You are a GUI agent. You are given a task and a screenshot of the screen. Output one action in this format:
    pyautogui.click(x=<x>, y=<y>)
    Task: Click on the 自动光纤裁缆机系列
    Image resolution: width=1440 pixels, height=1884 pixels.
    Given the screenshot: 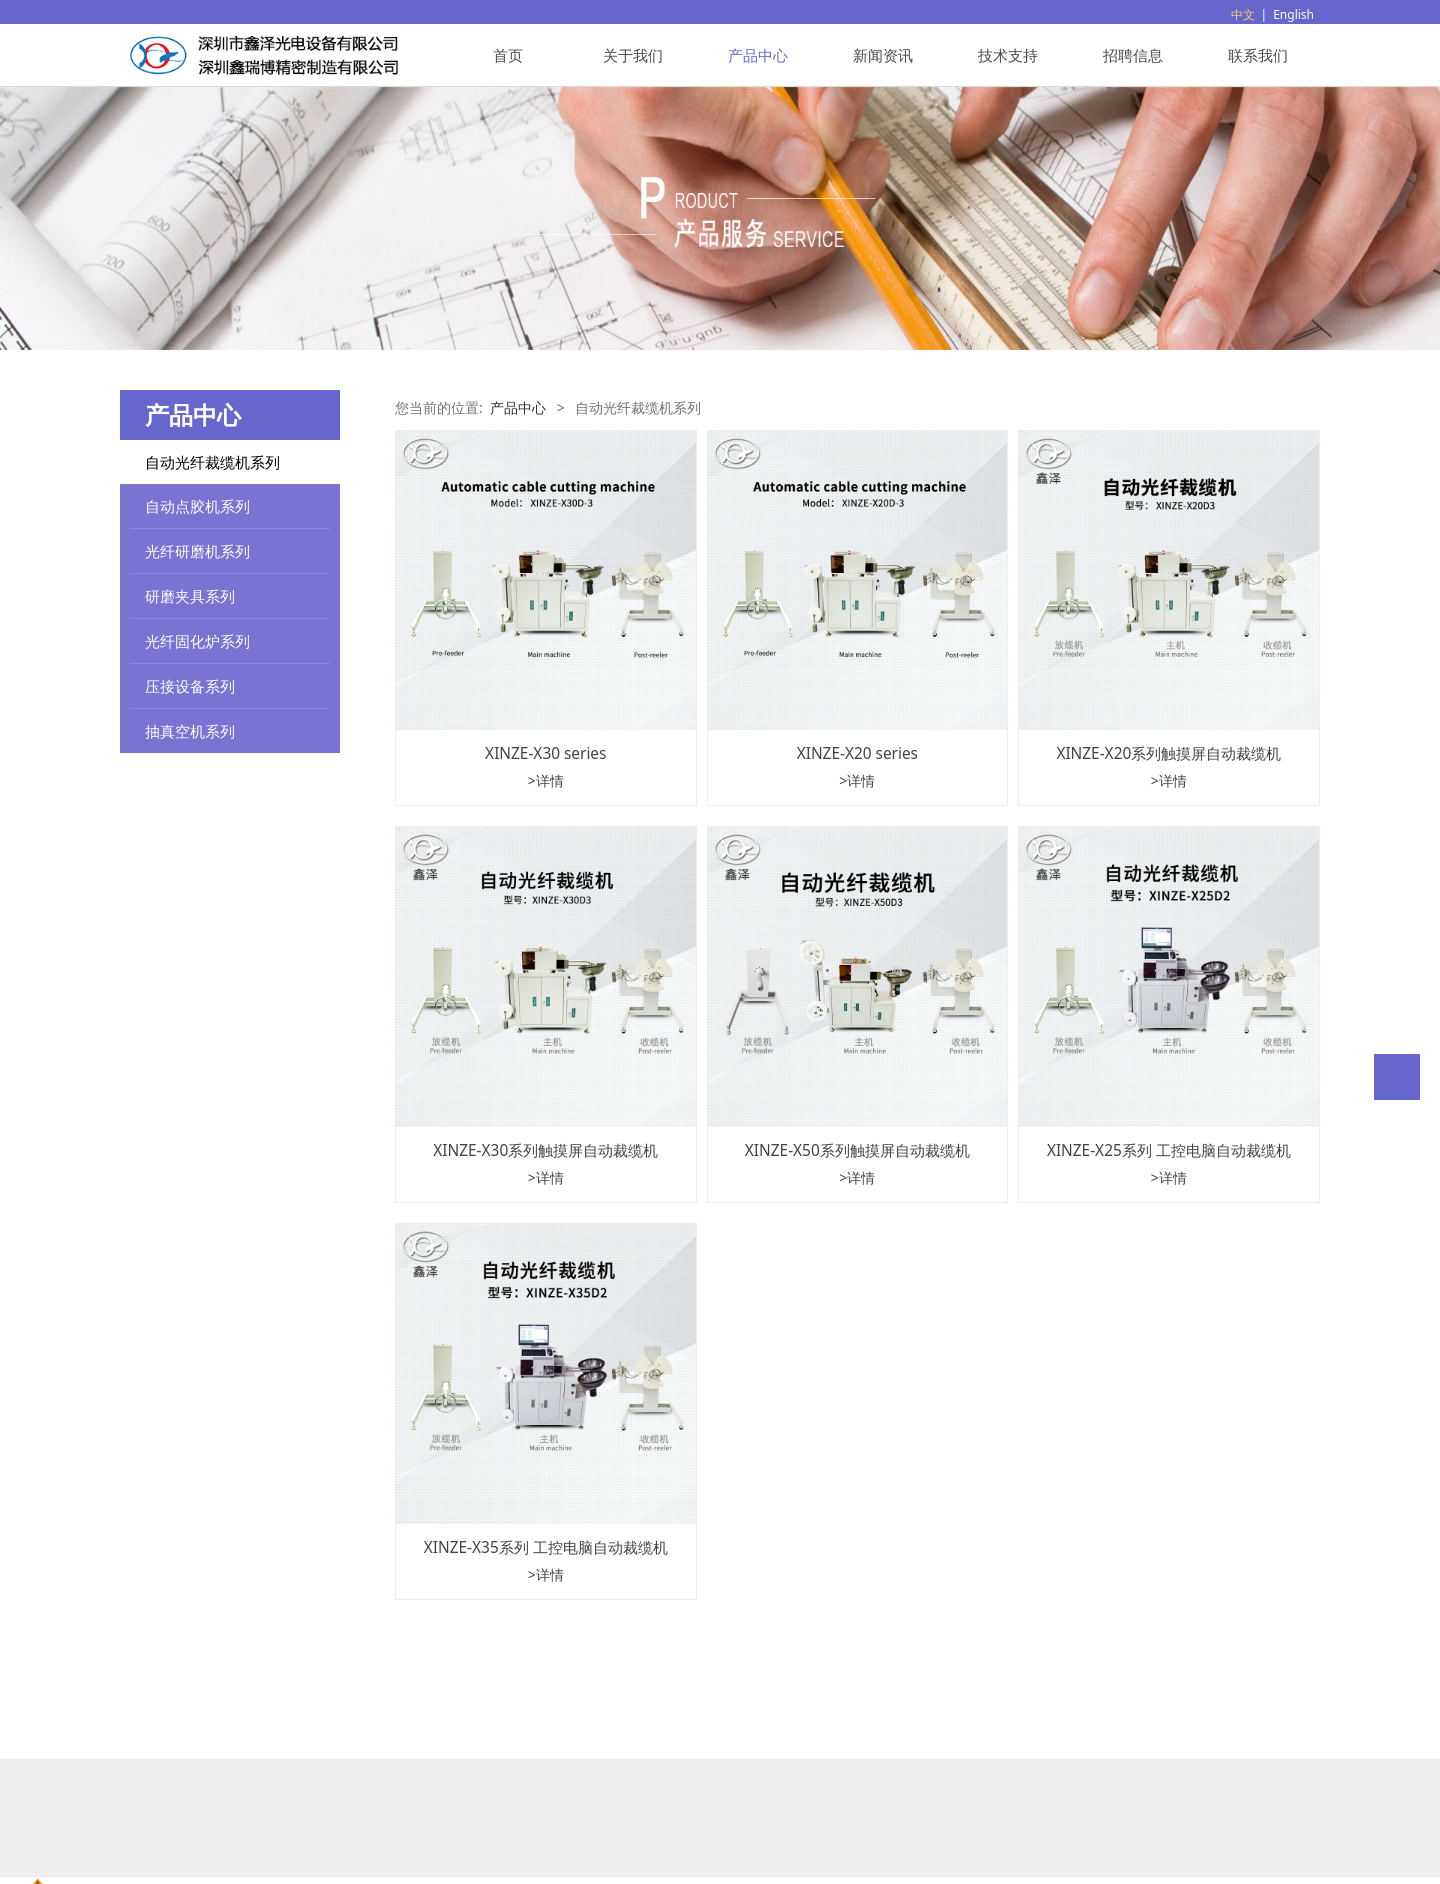 What is the action you would take?
    pyautogui.click(x=212, y=462)
    